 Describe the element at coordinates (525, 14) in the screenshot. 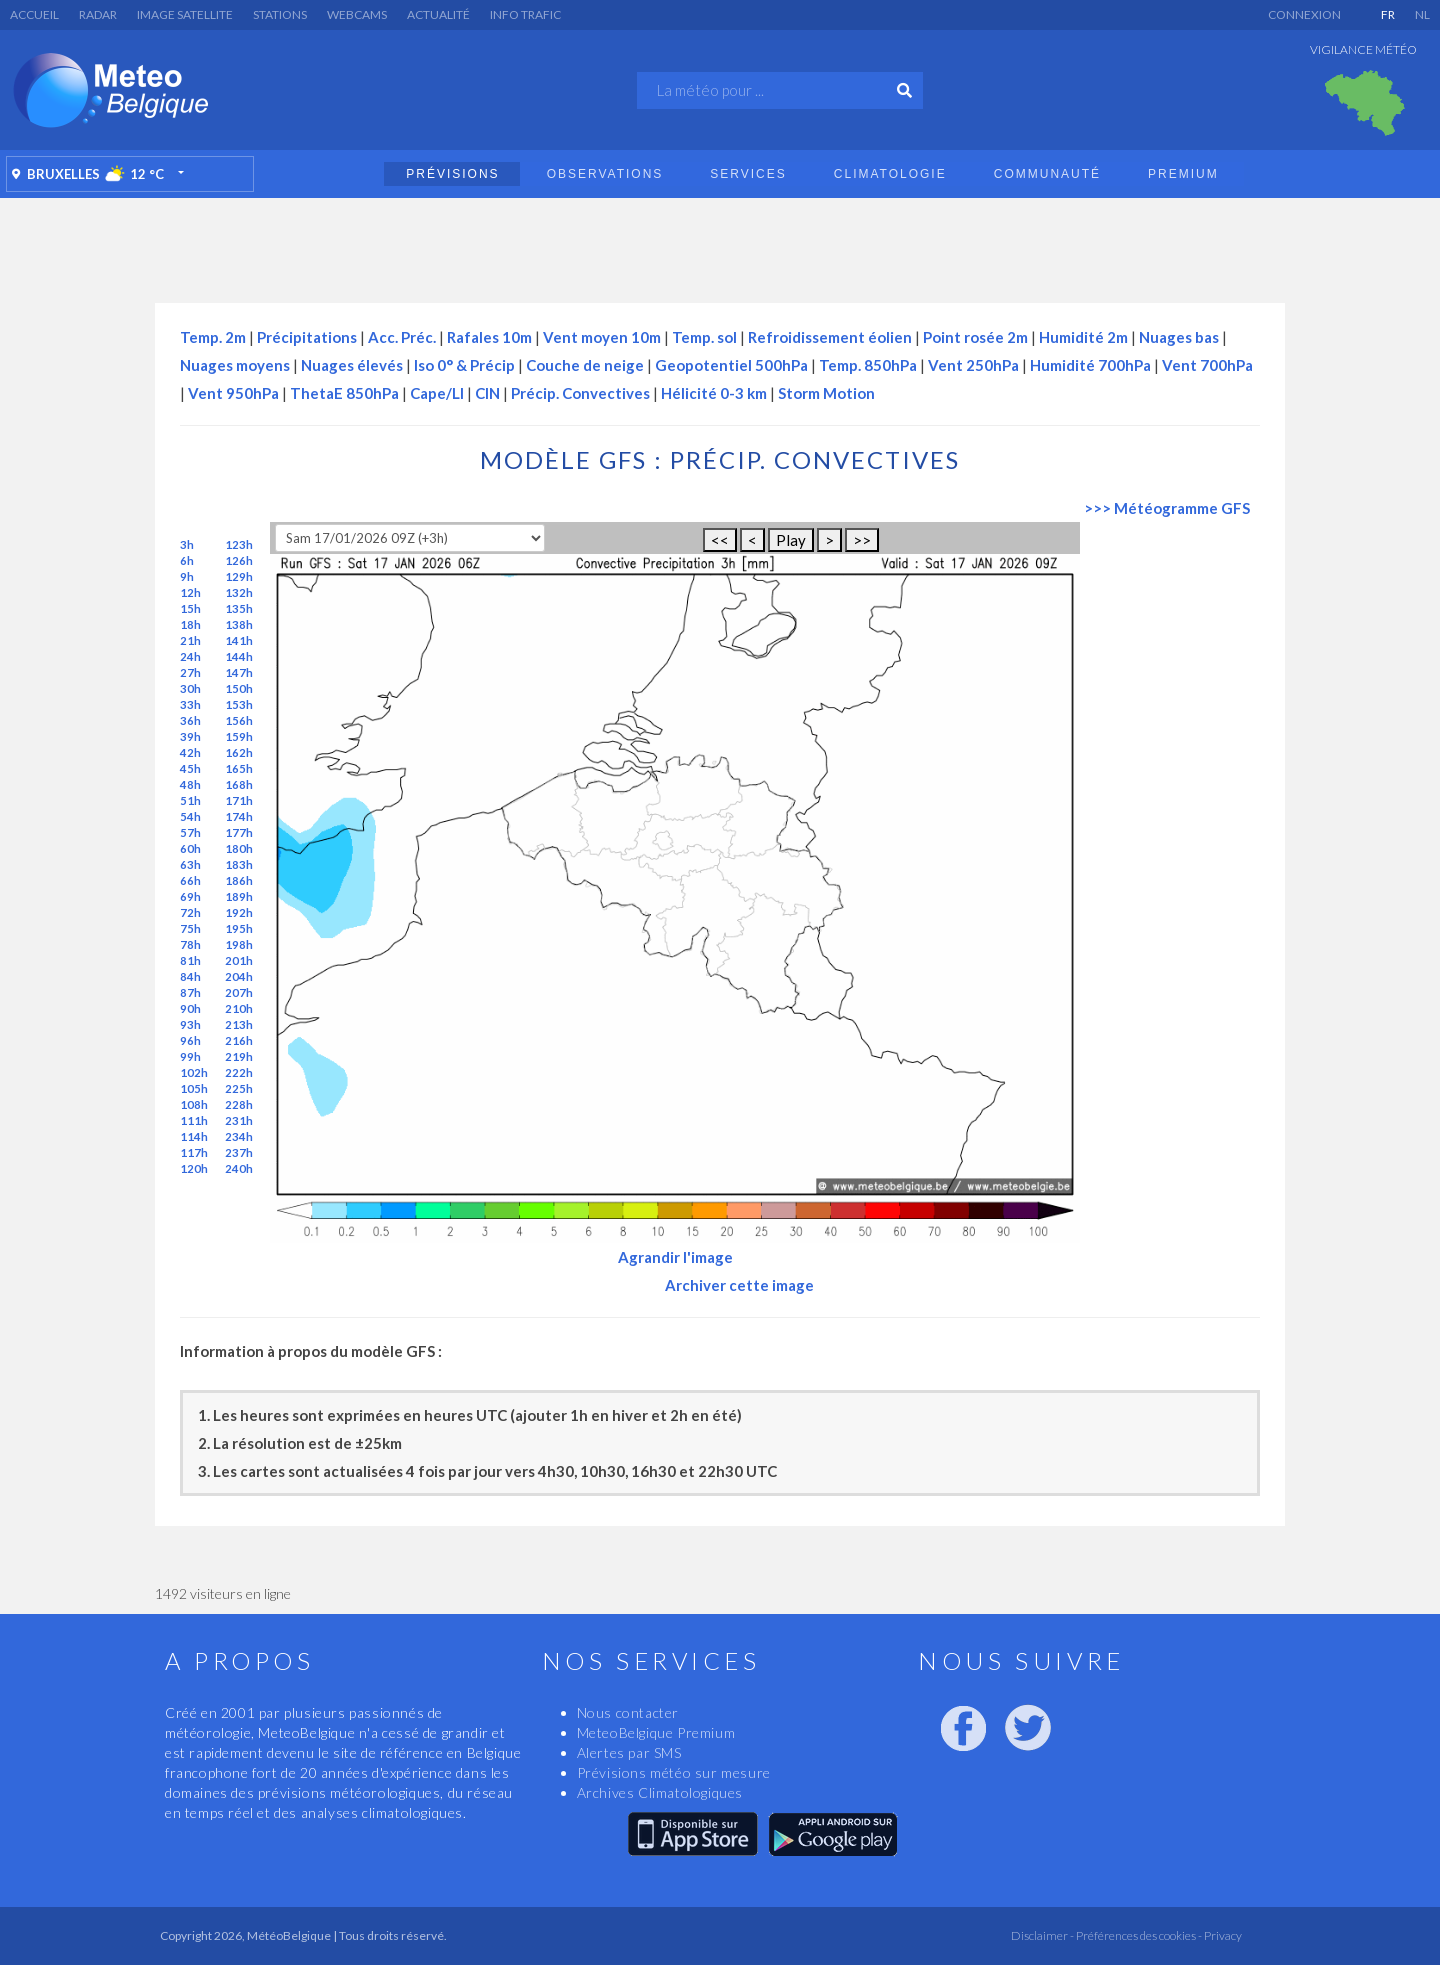

I see `Info Trafic` at that location.